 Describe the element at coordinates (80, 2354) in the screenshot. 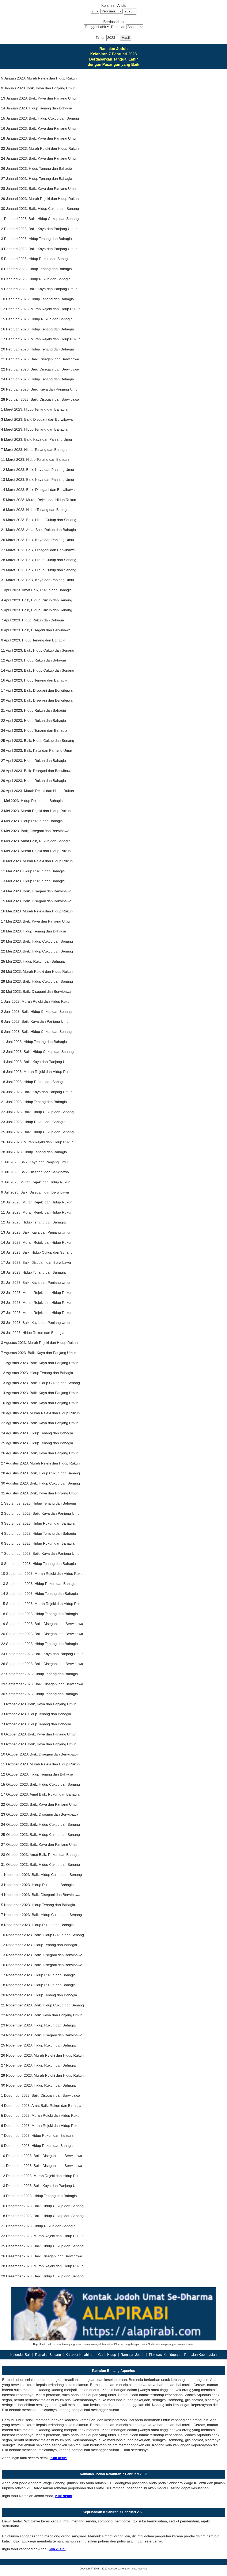

I see `Karakter Kelahiran` at that location.